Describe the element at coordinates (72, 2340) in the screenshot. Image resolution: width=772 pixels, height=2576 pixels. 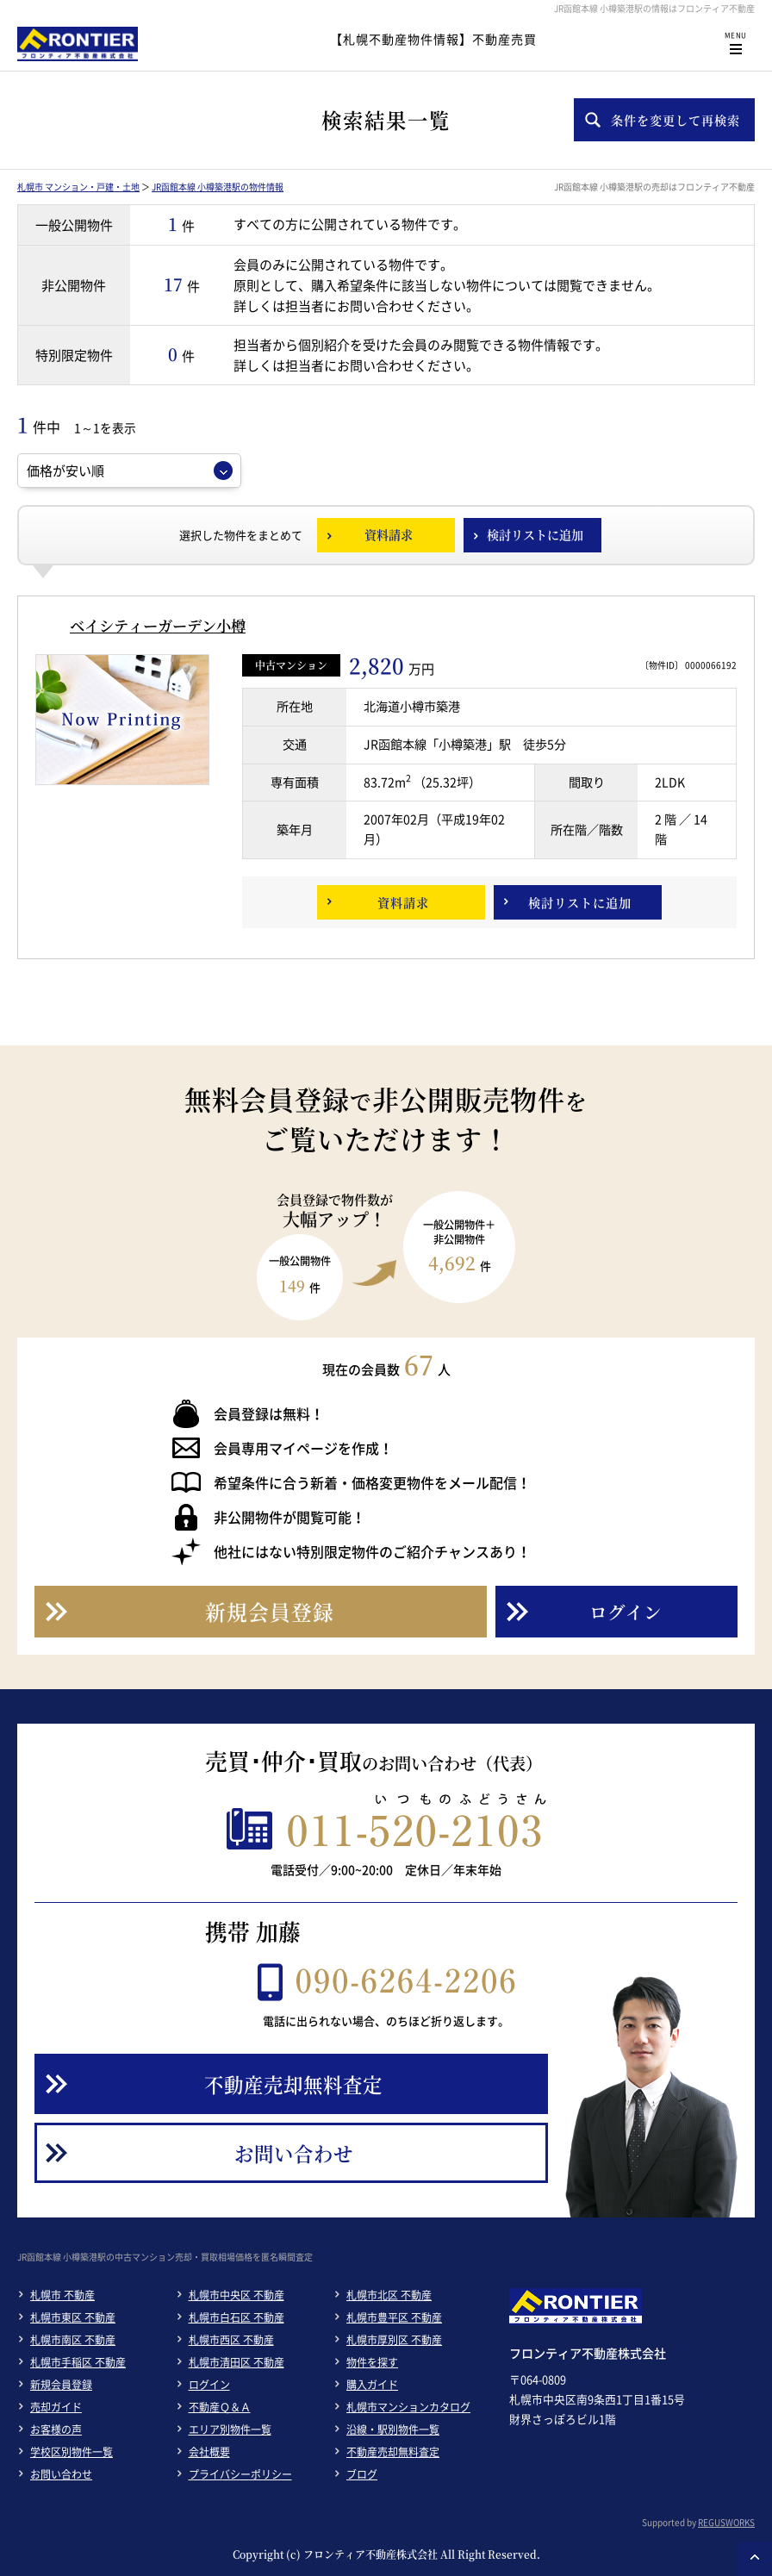
I see `札幌市南区 不動産` at that location.